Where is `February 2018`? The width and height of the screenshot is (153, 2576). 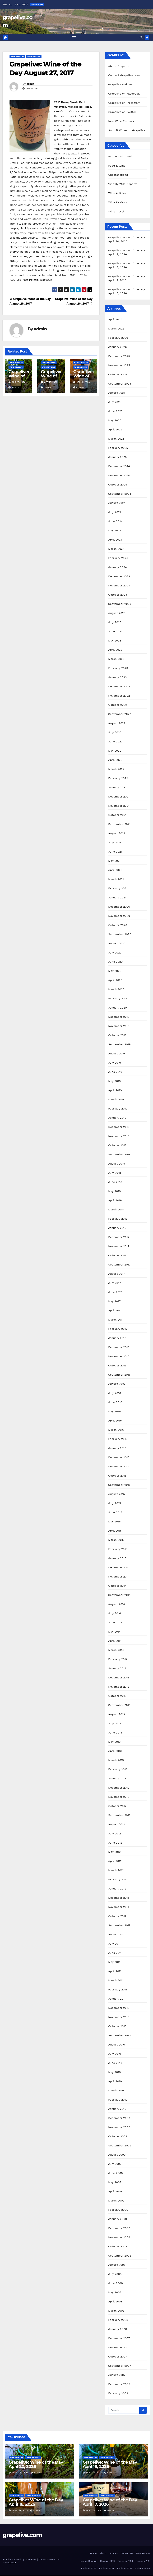 February 2018 is located at coordinates (117, 1219).